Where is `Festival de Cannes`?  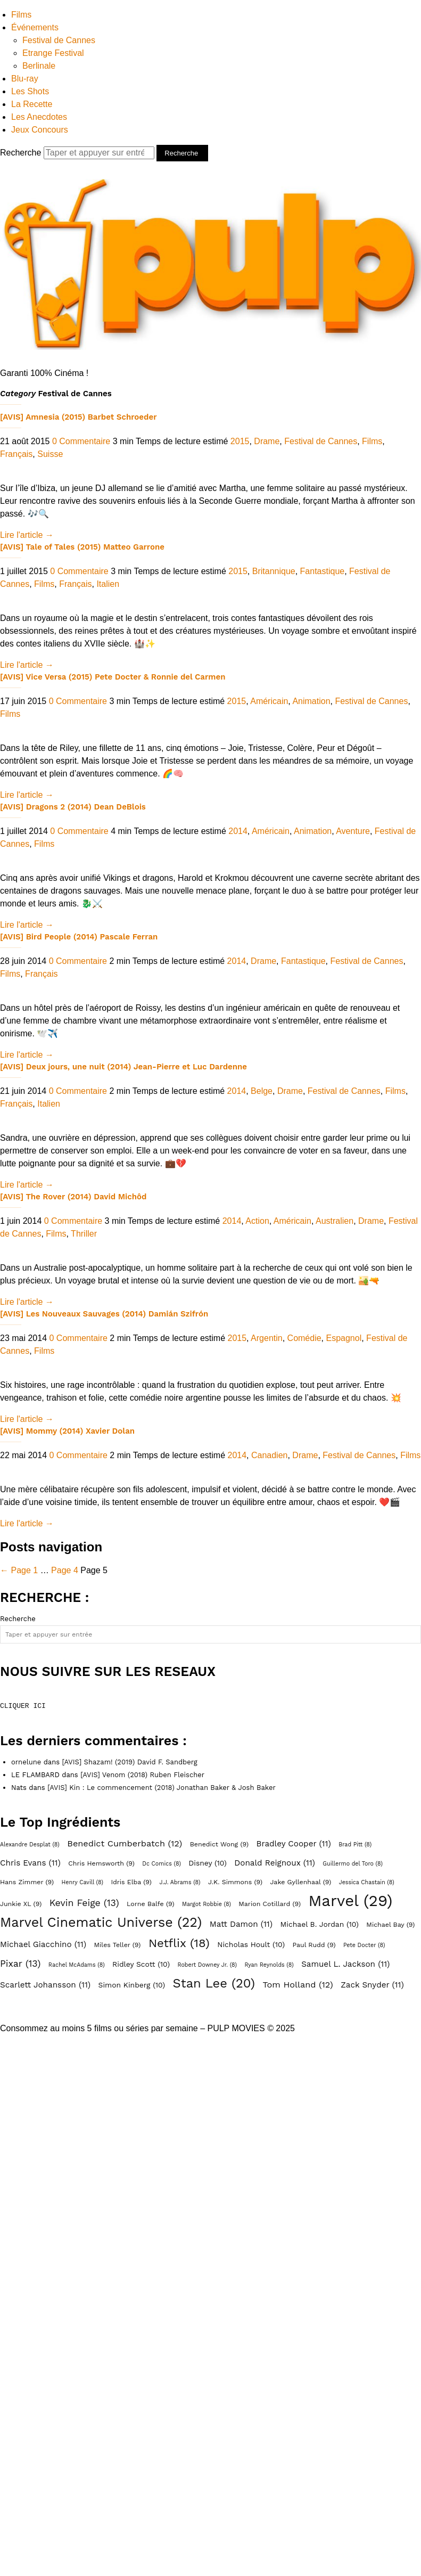 Festival de Cannes is located at coordinates (58, 40).